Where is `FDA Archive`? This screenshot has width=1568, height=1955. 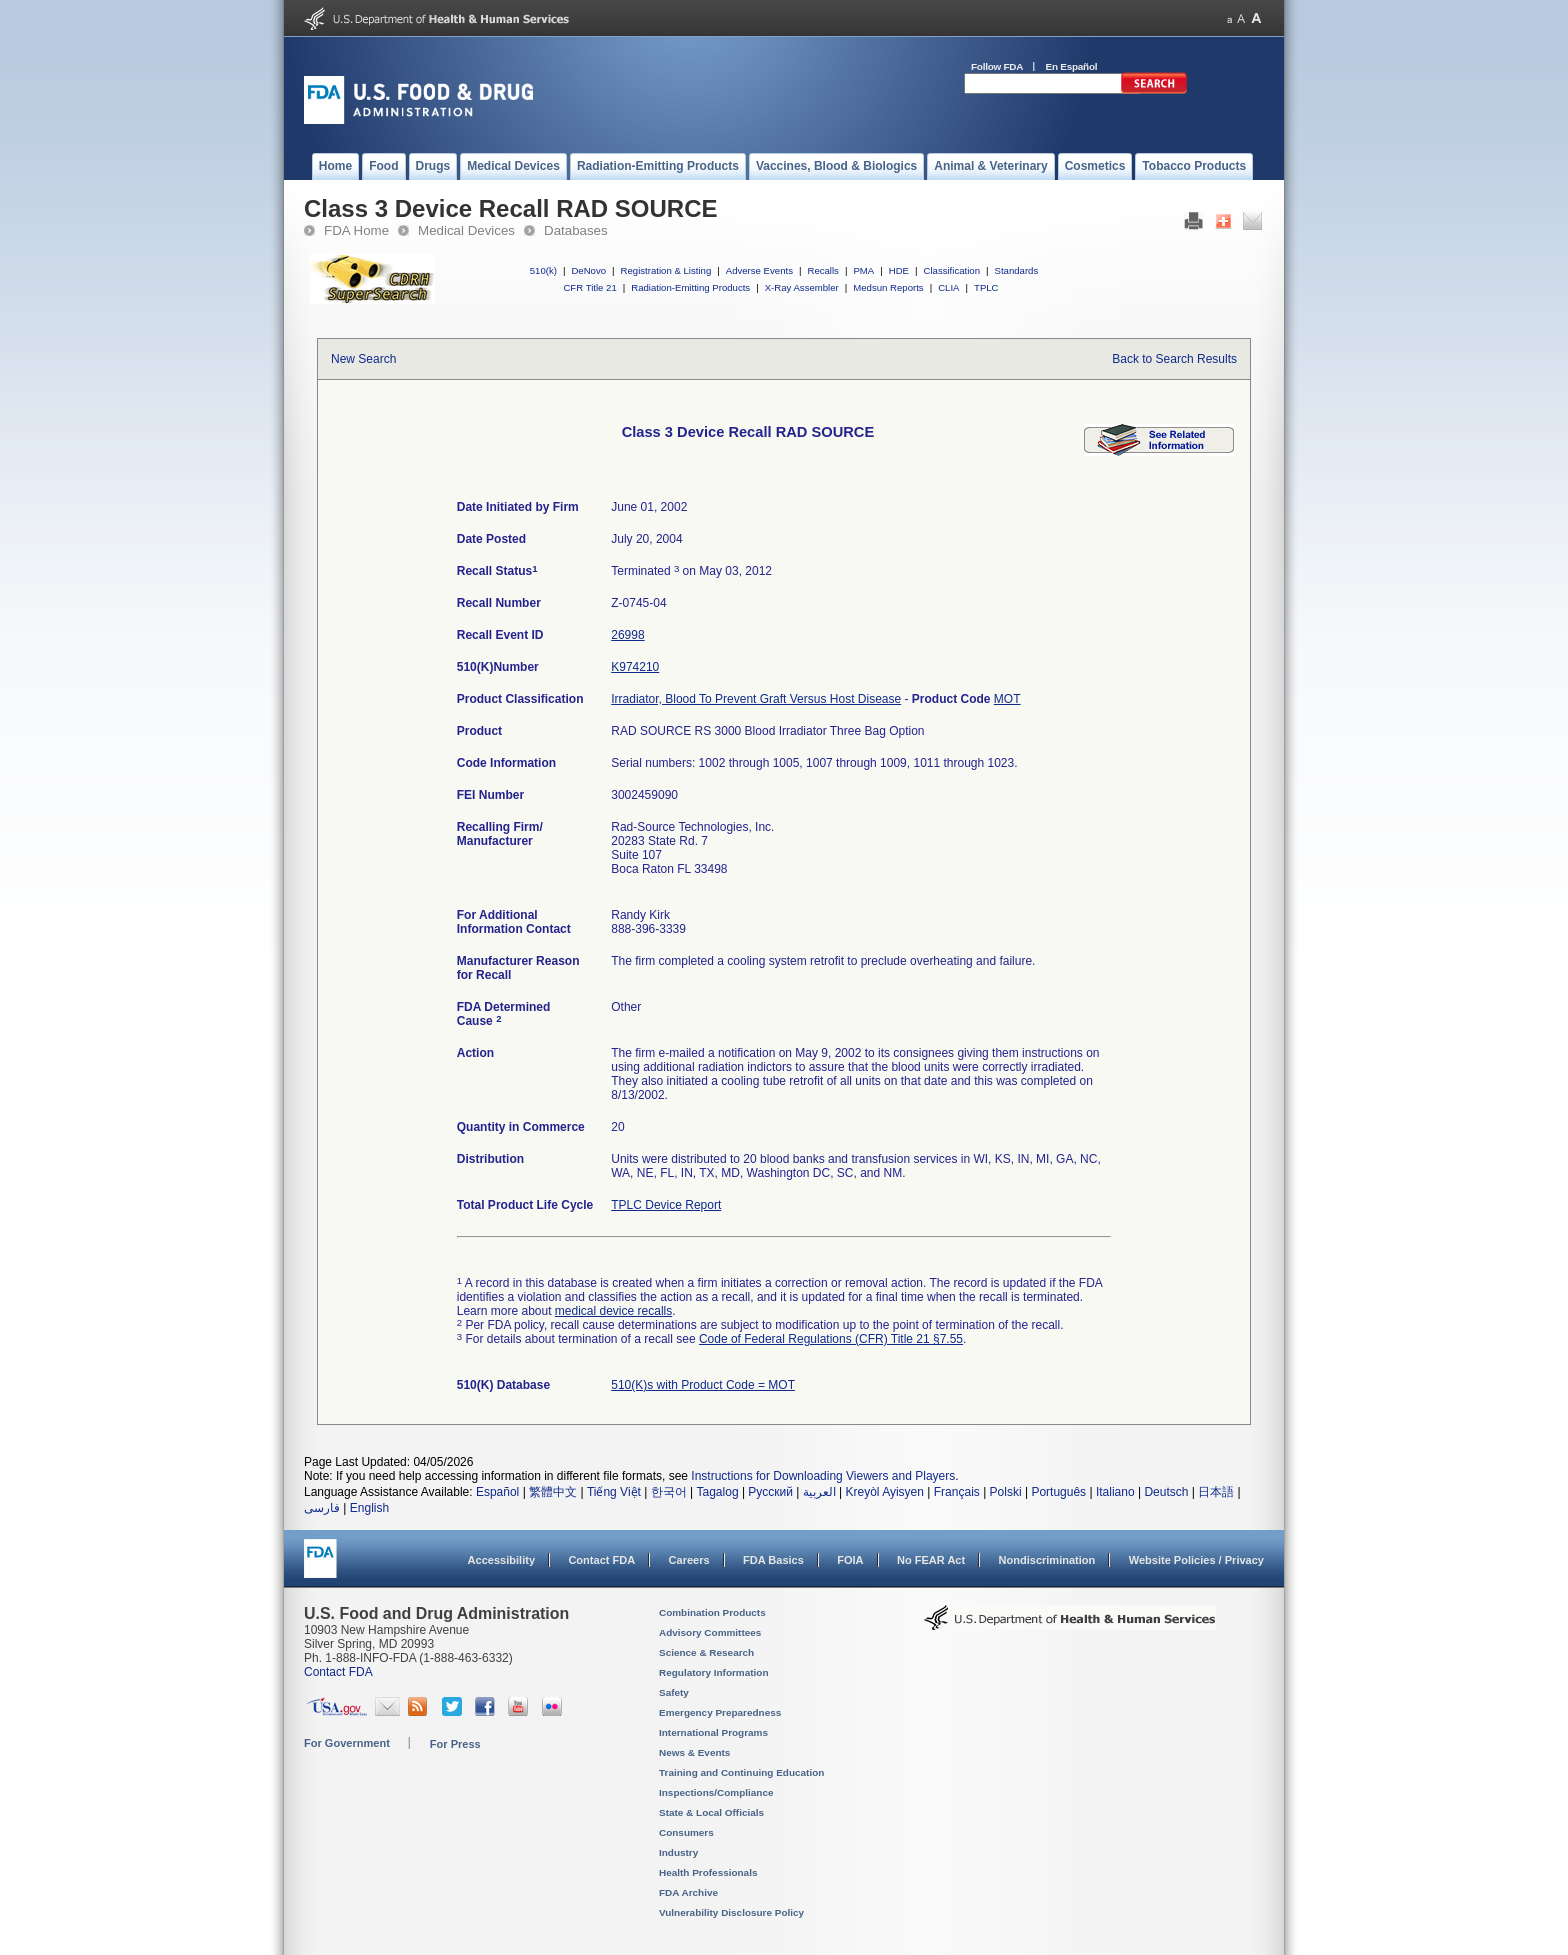
FDA Archive is located at coordinates (688, 1892).